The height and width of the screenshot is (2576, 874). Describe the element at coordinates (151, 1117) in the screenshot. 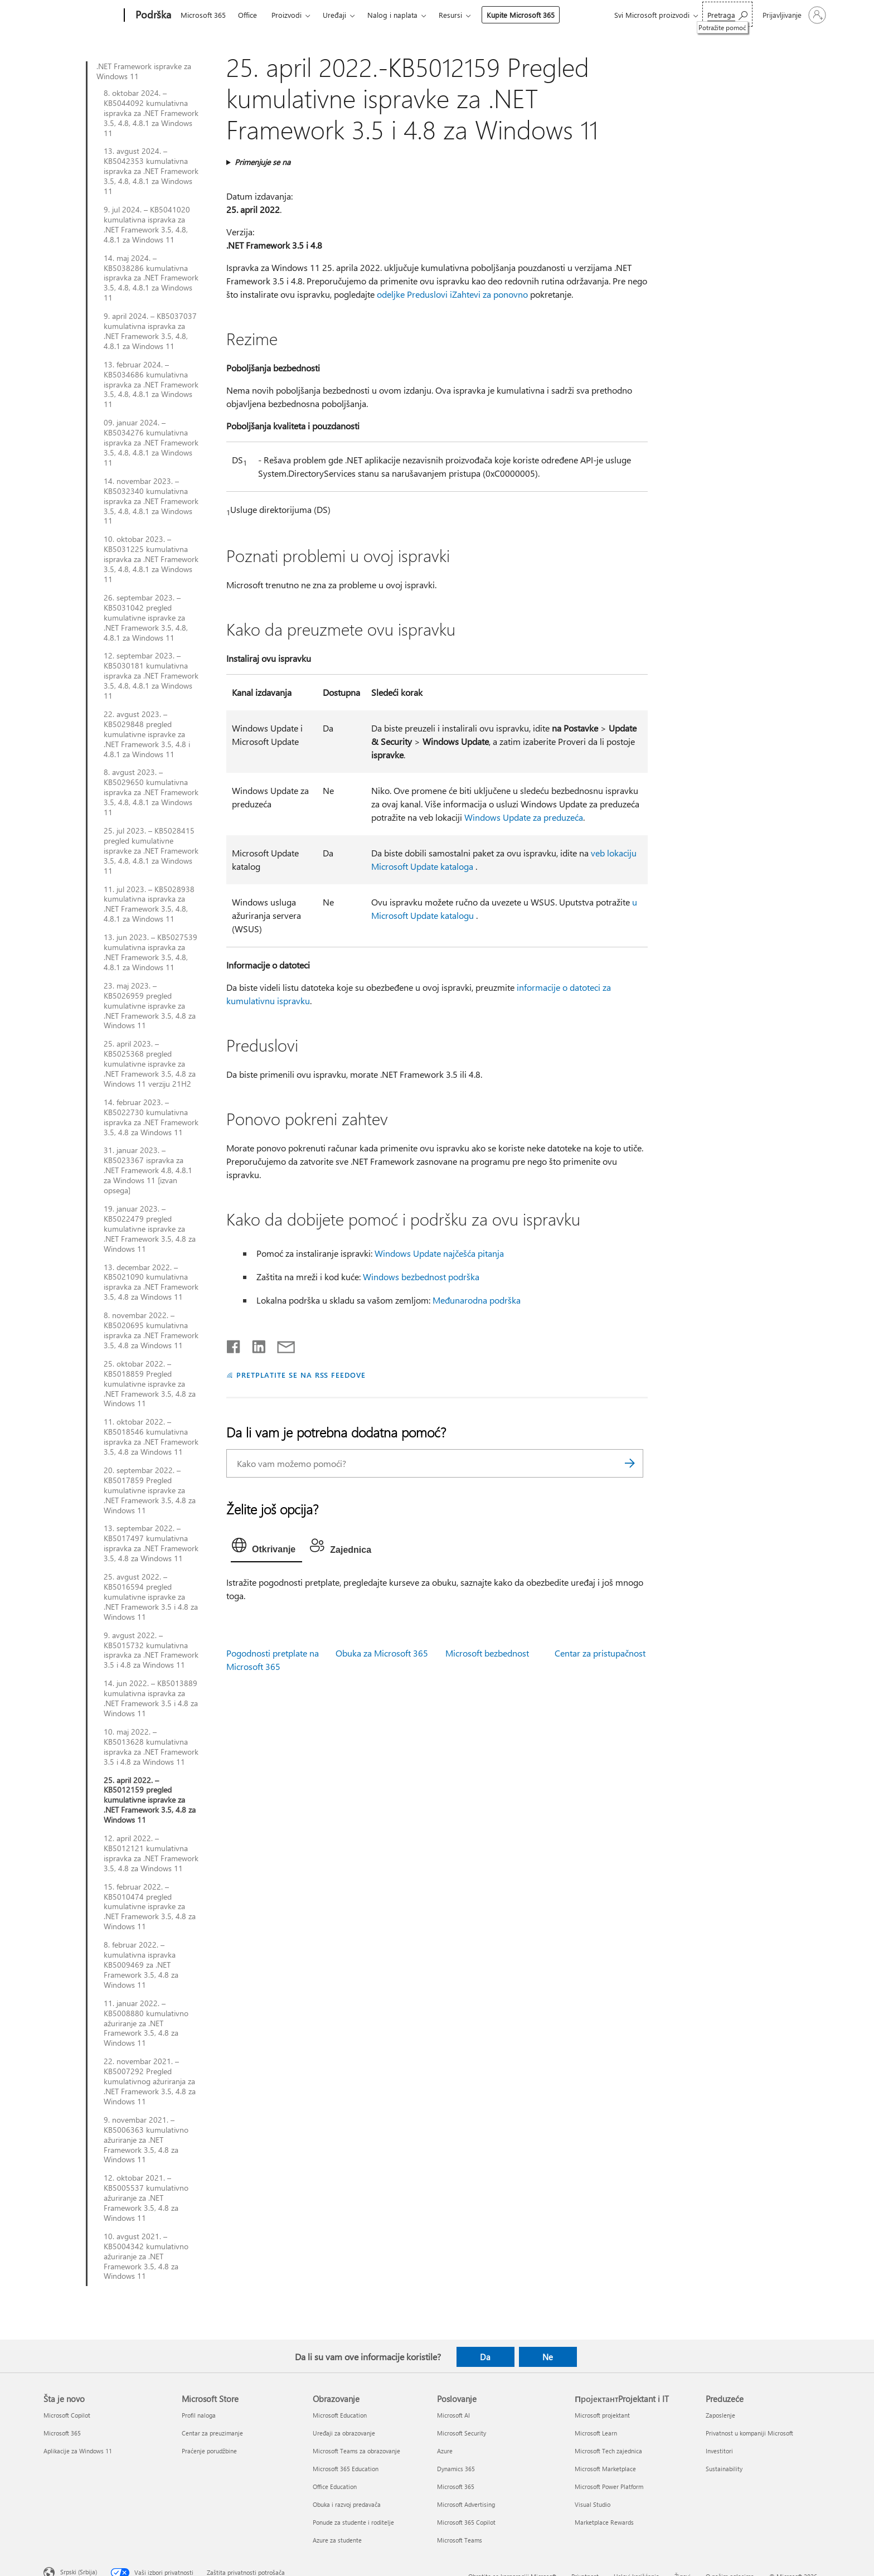

I see `14. februar 2023. – KB5022730 kumulativna ispravka za .NET Framework 3.5, 4.8 za Windows 11` at that location.